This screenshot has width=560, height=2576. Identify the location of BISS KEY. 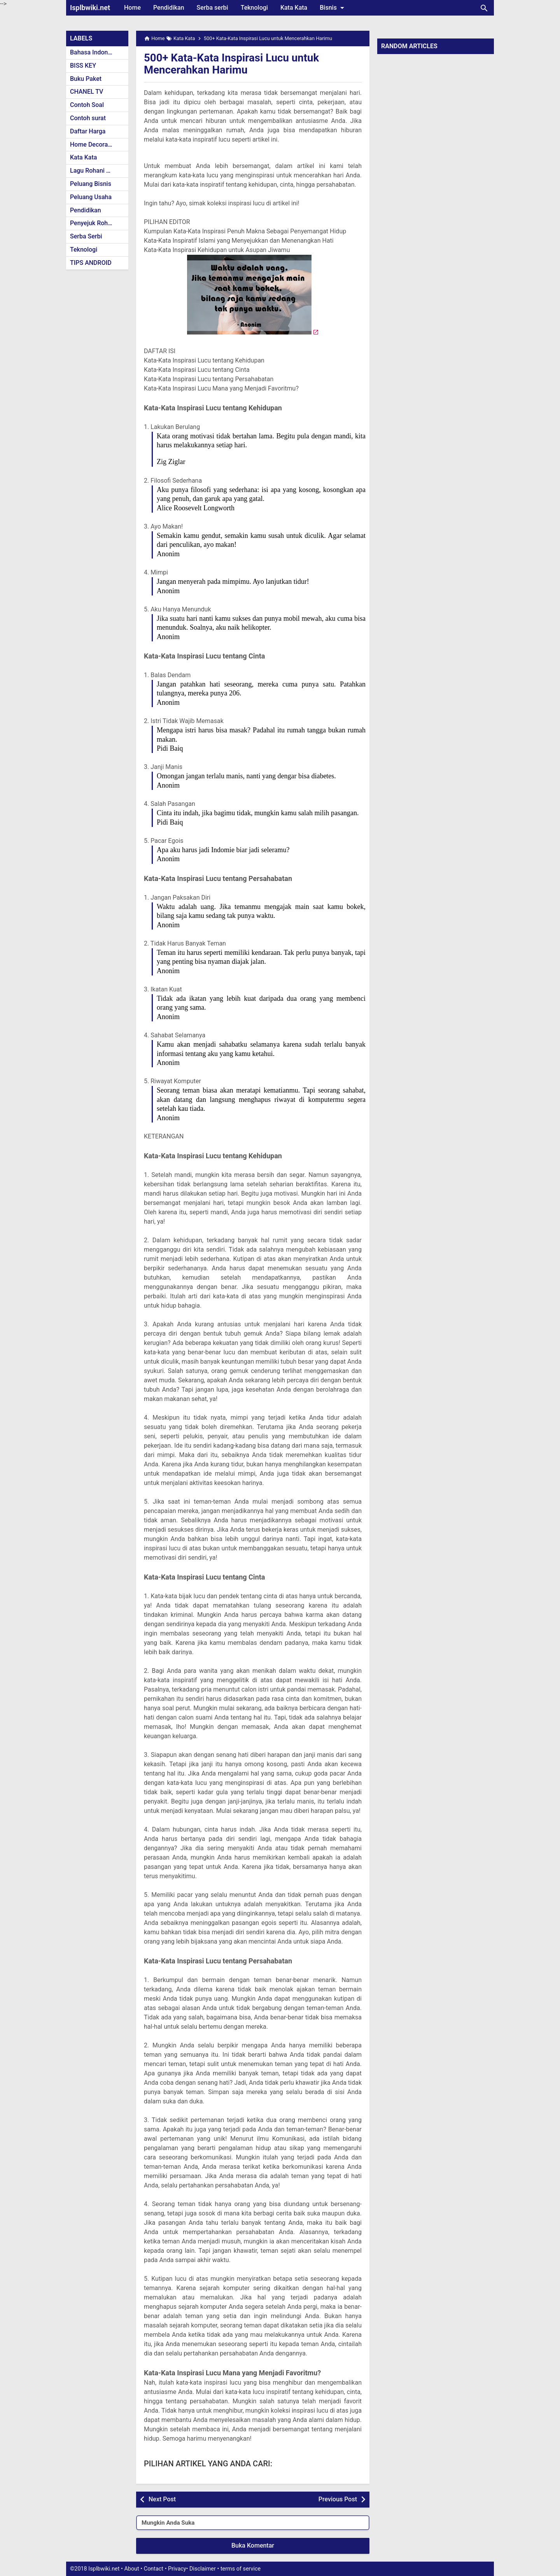
(83, 65).